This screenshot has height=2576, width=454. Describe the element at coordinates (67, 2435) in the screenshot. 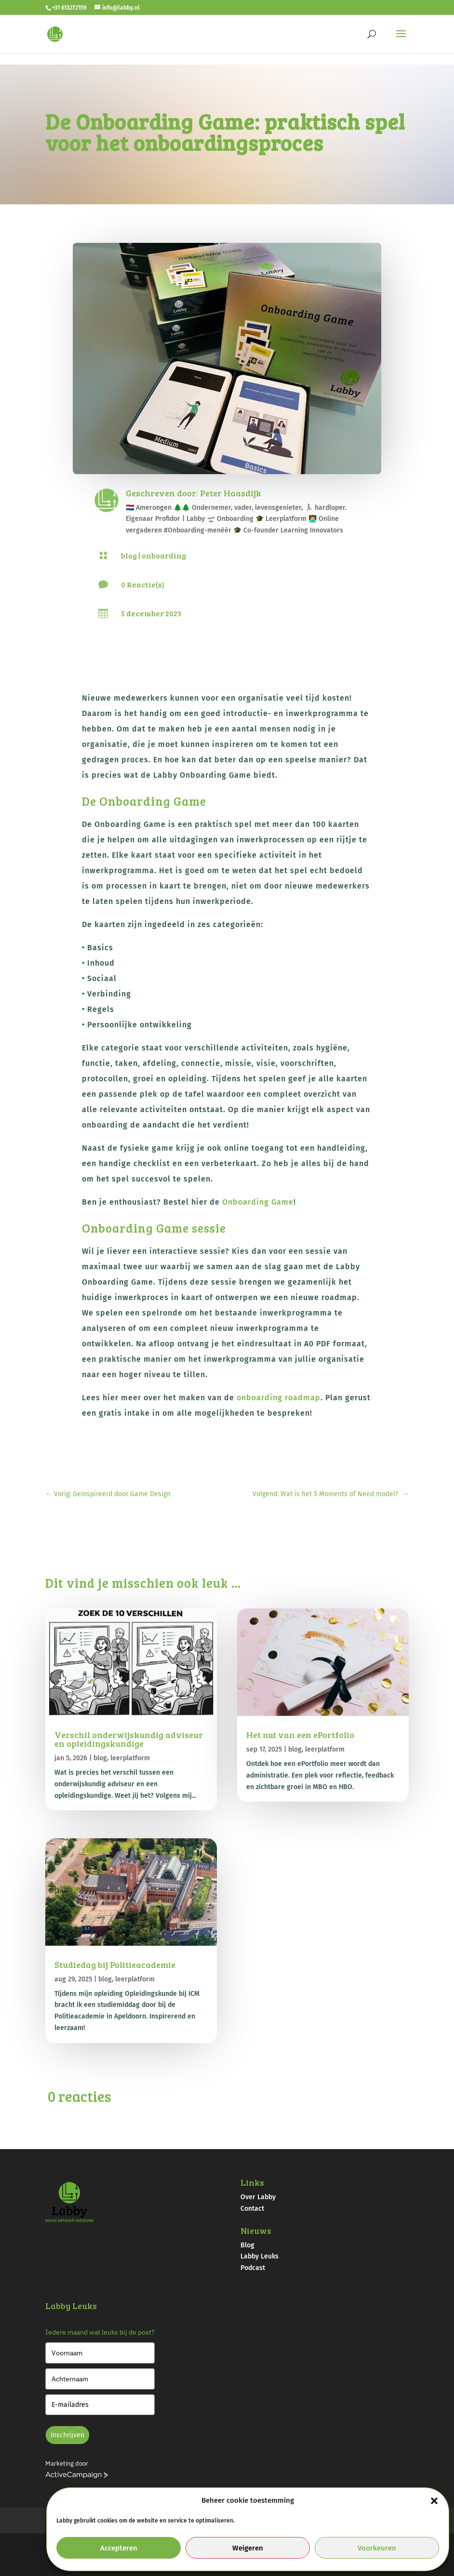

I see `Inschrijven` at that location.